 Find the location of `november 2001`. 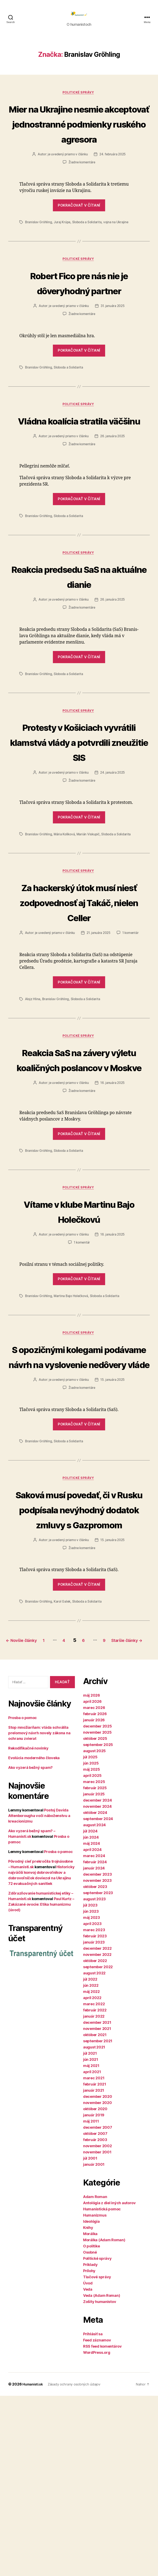

november 2001 is located at coordinates (97, 2332).